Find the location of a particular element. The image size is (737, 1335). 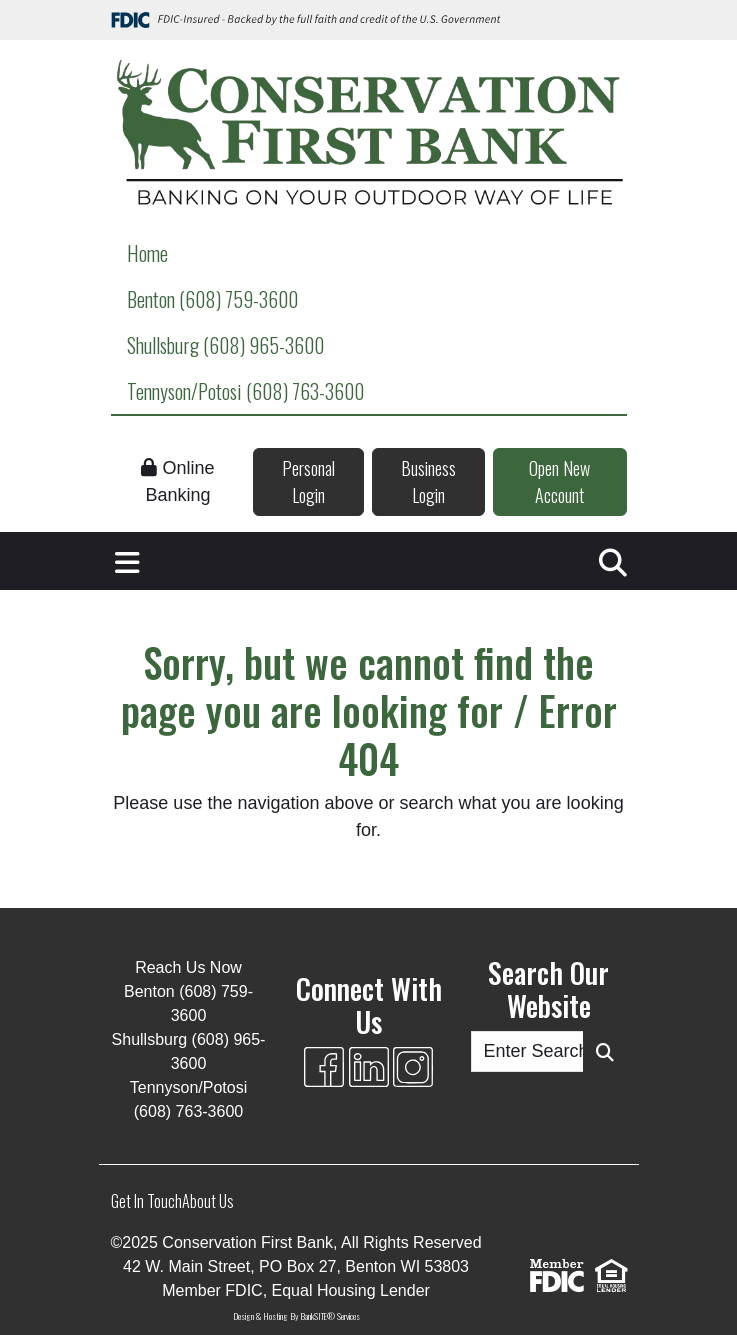

Design & Hosting By BankSITE® Services is located at coordinates (296, 1316).